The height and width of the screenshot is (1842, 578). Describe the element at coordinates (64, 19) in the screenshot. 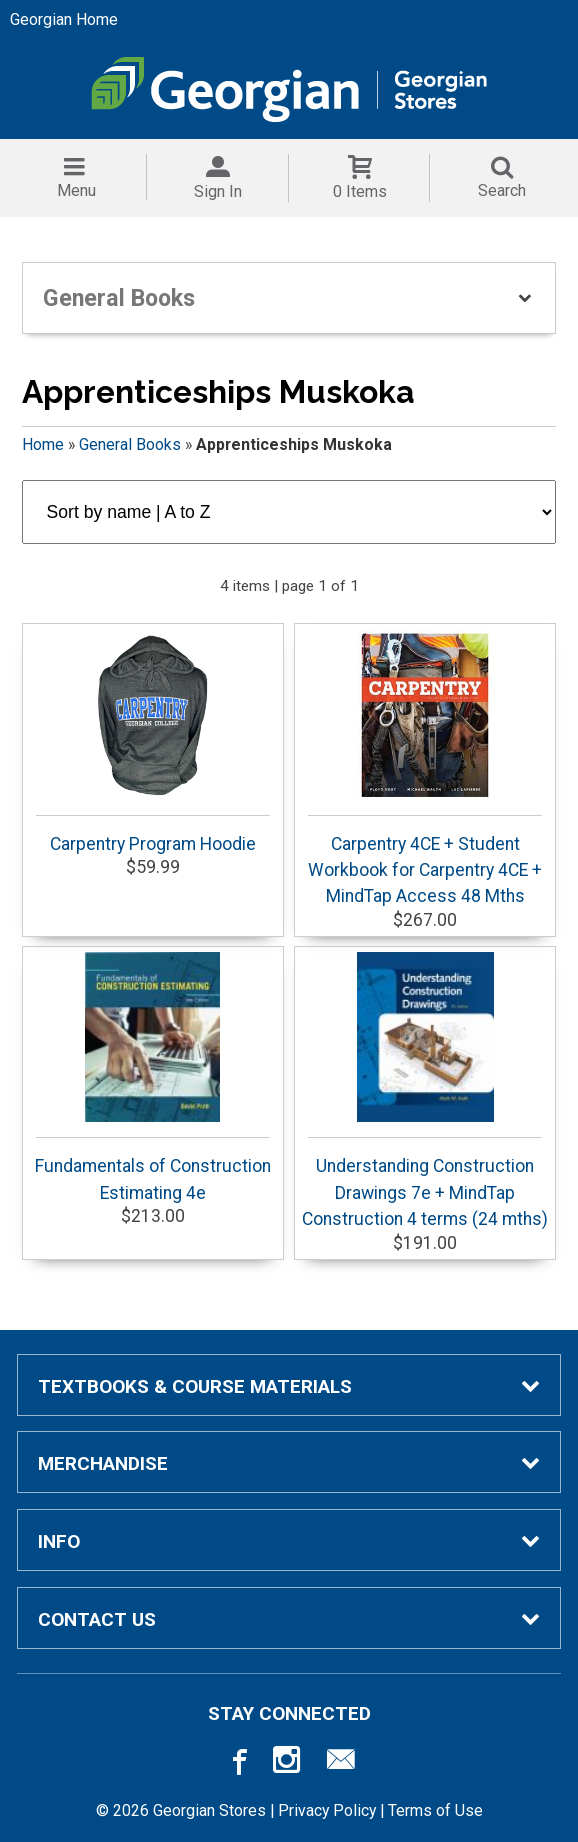

I see `Georgian Home` at that location.